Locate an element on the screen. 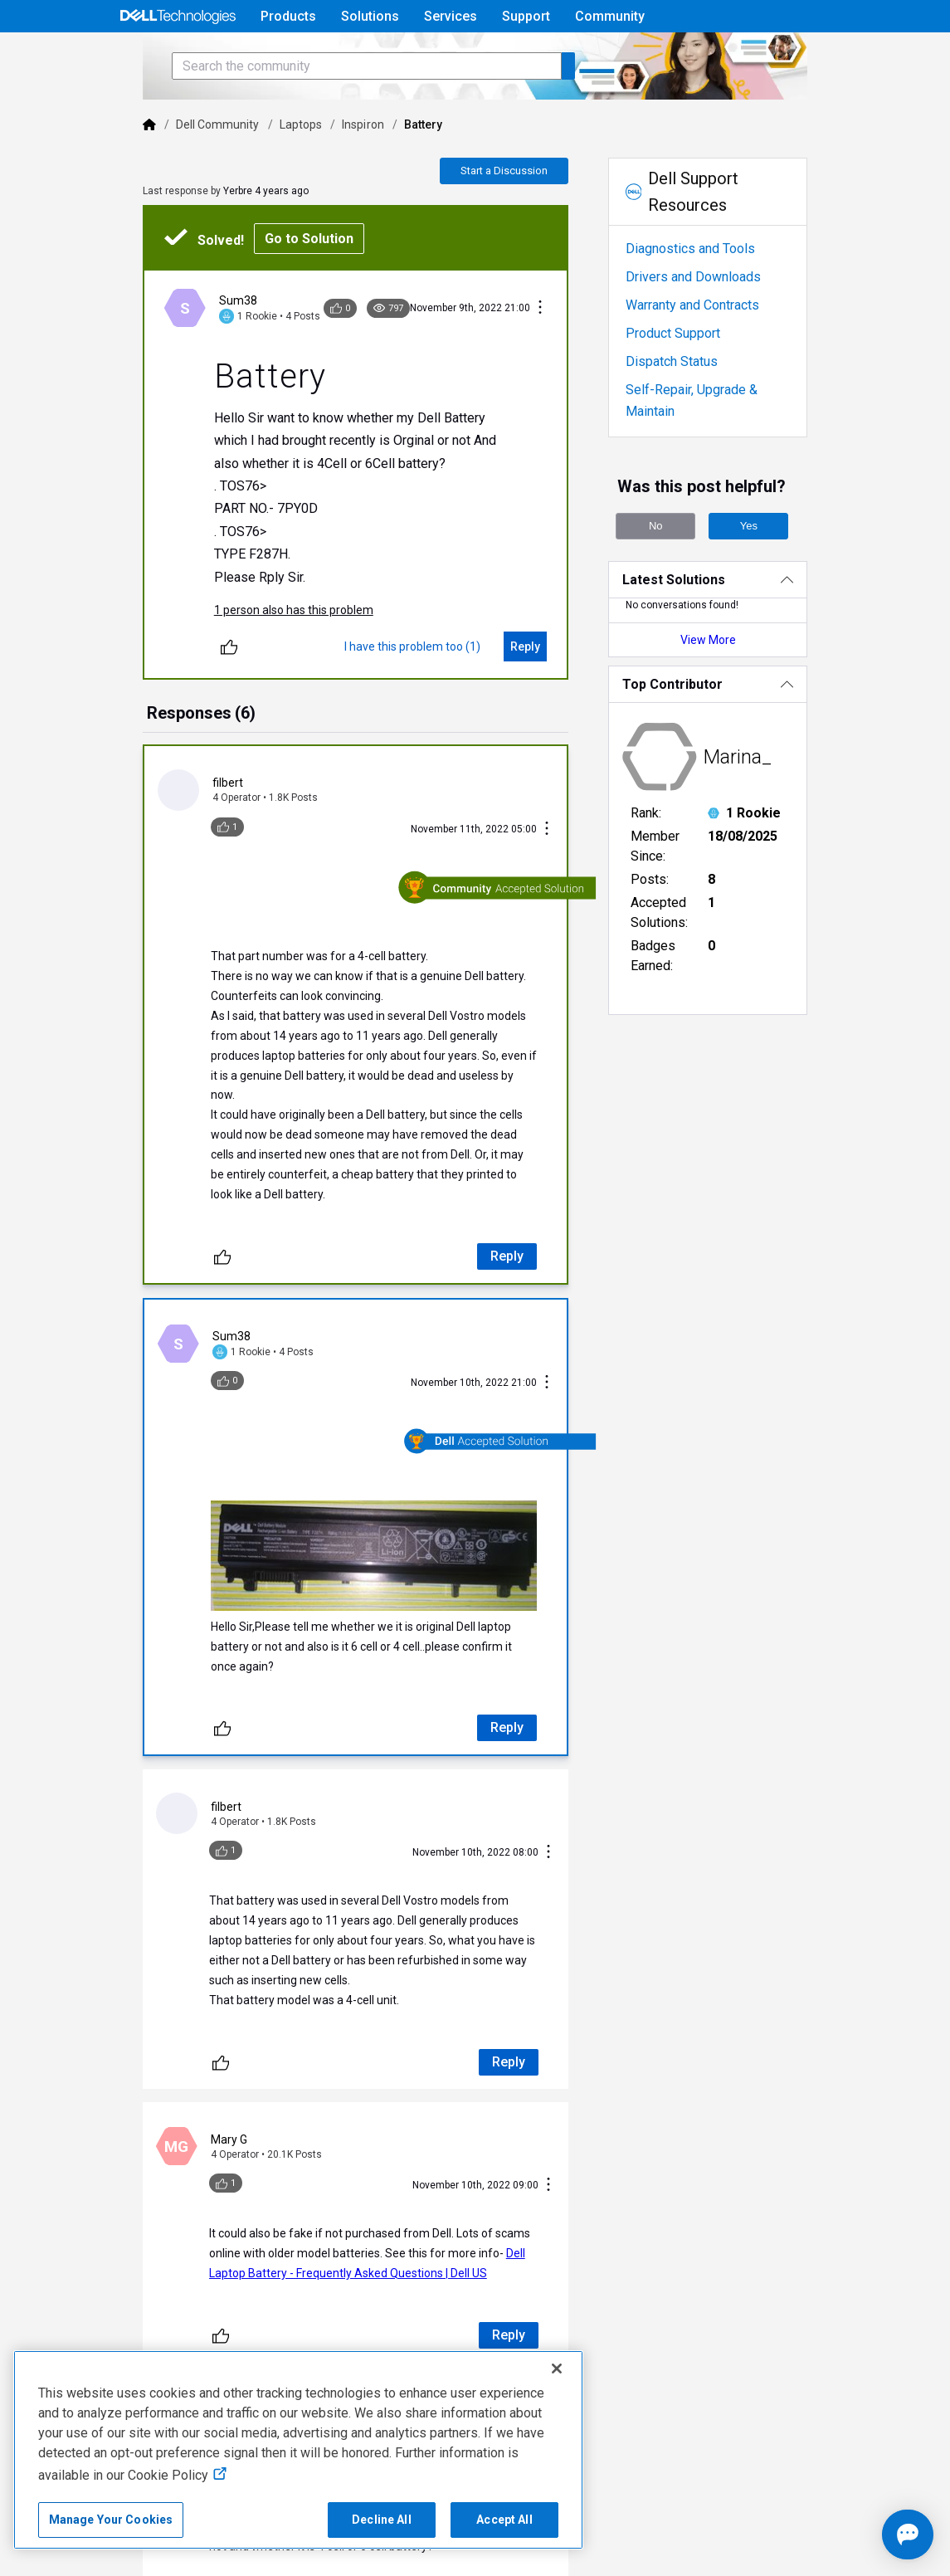 The width and height of the screenshot is (950, 2576). [Dell] is located at coordinates (102, 171).